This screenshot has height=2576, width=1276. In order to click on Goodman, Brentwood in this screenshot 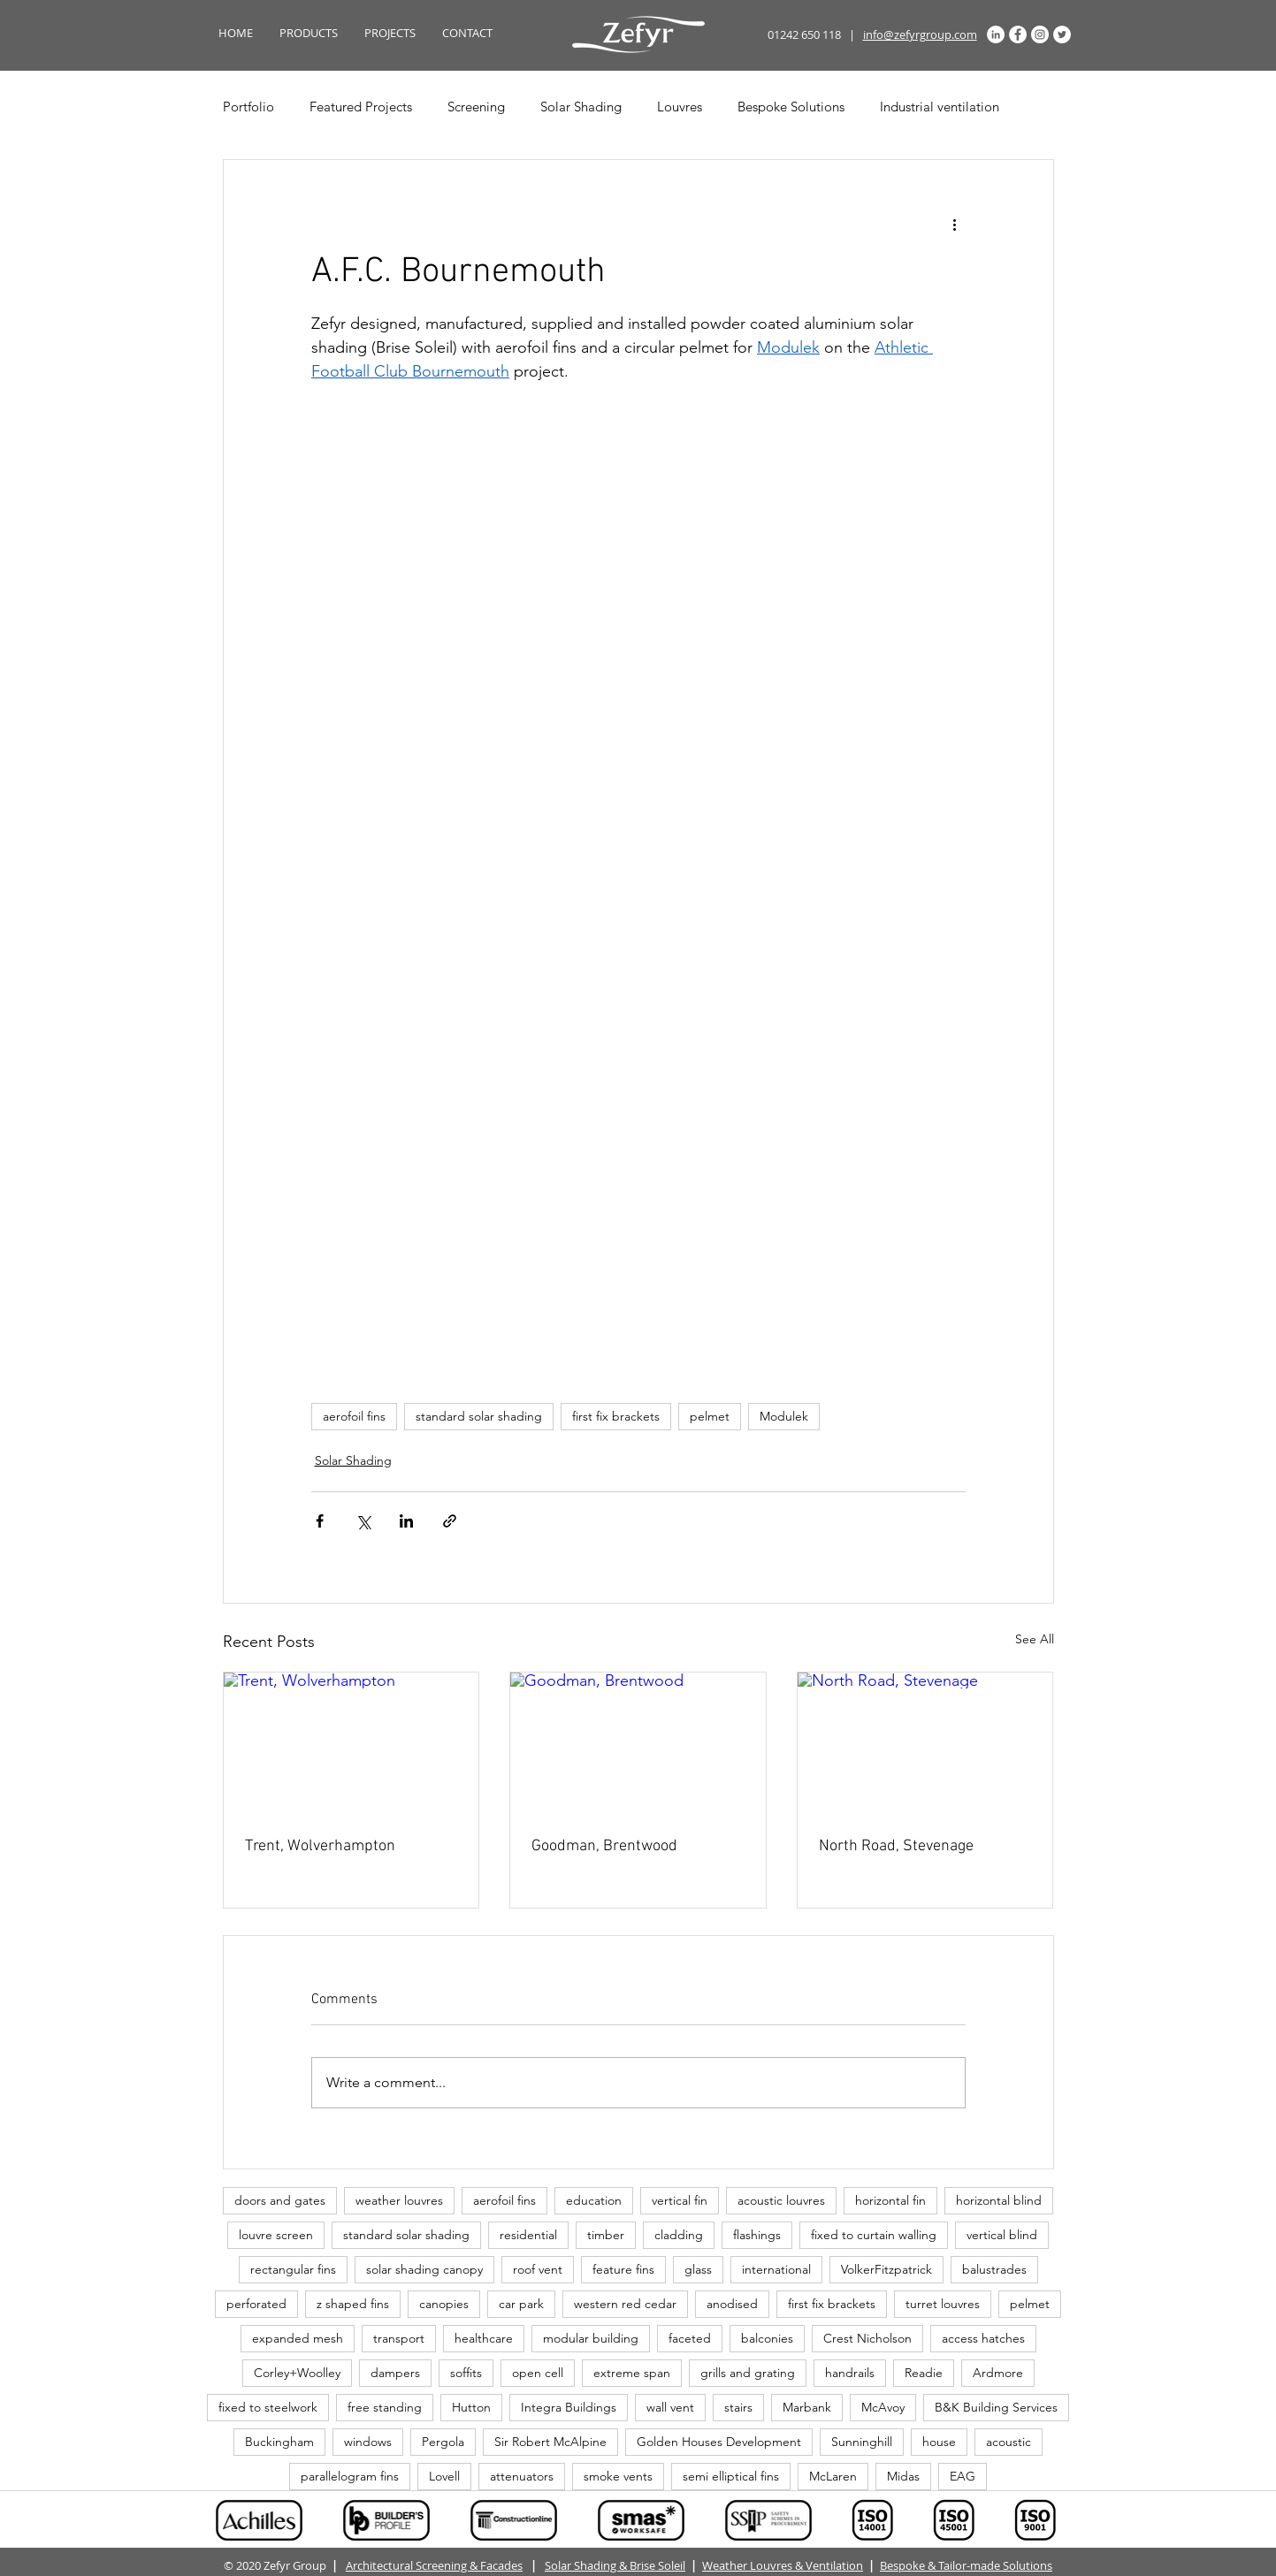, I will do `click(604, 1846)`.